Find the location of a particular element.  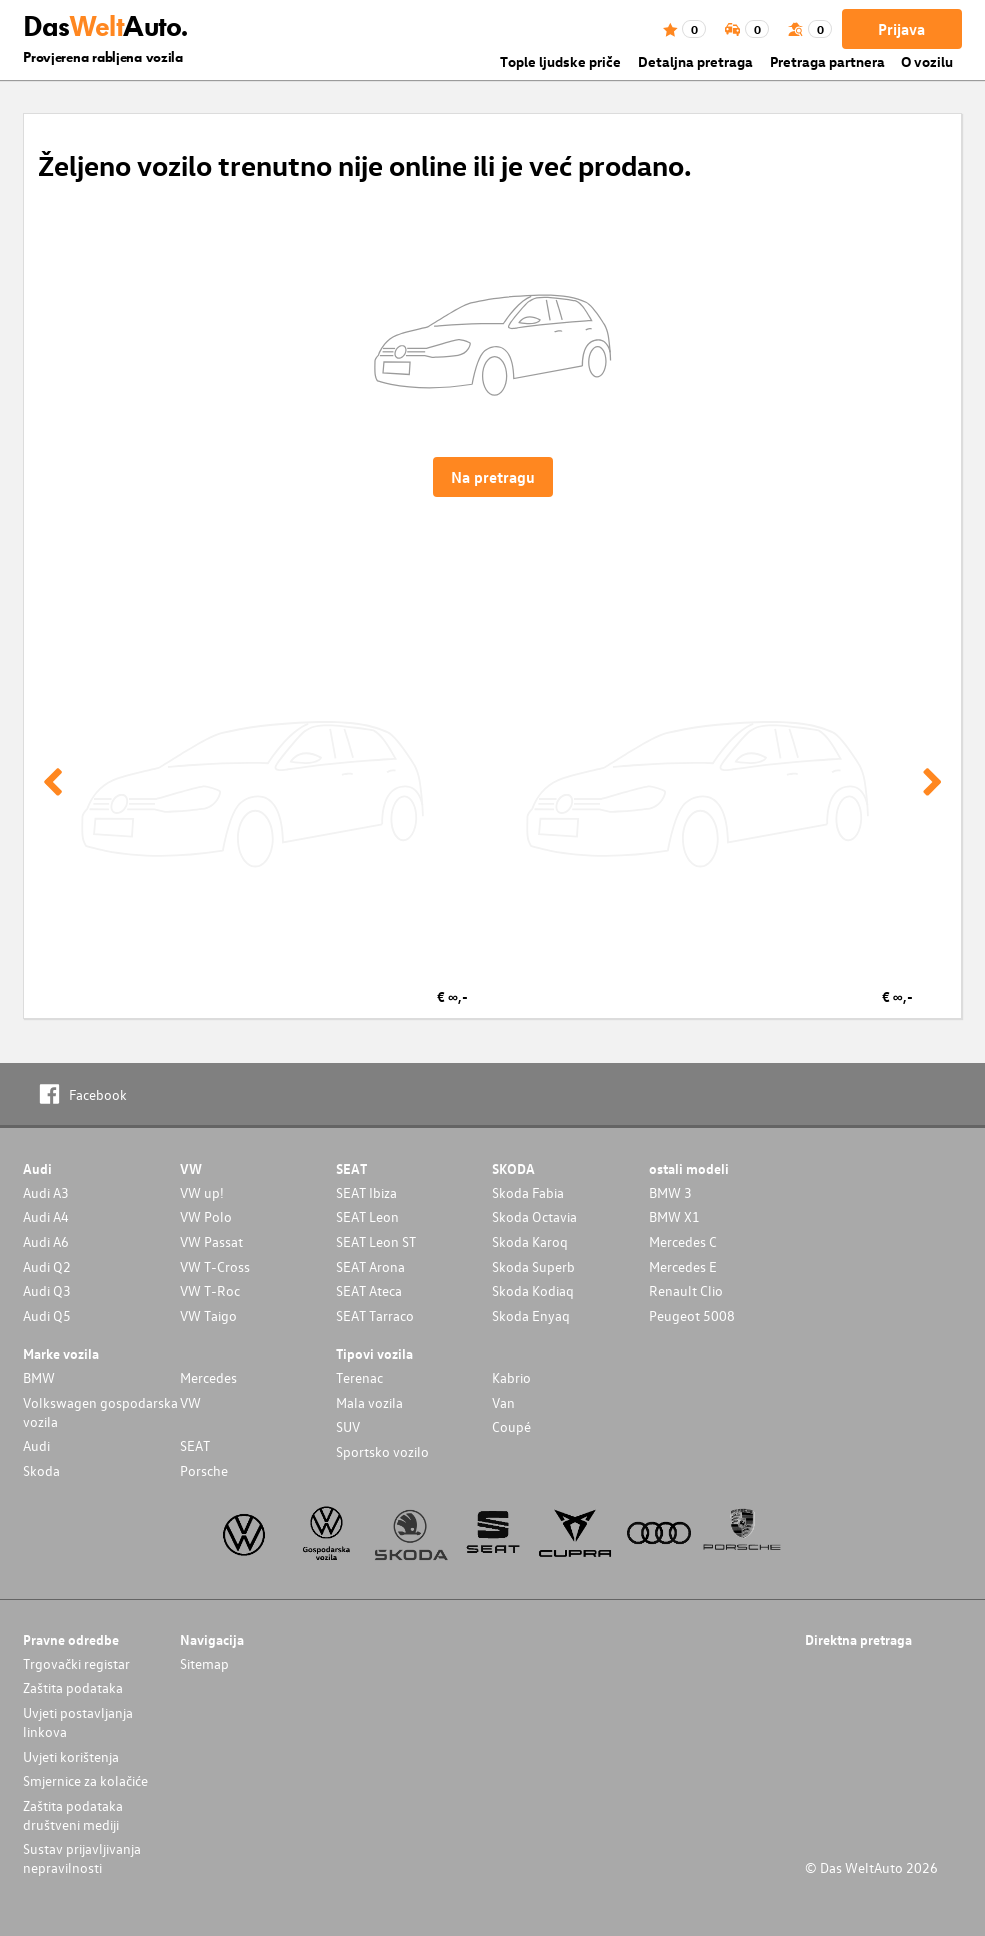

BMW X1 is located at coordinates (674, 1216).